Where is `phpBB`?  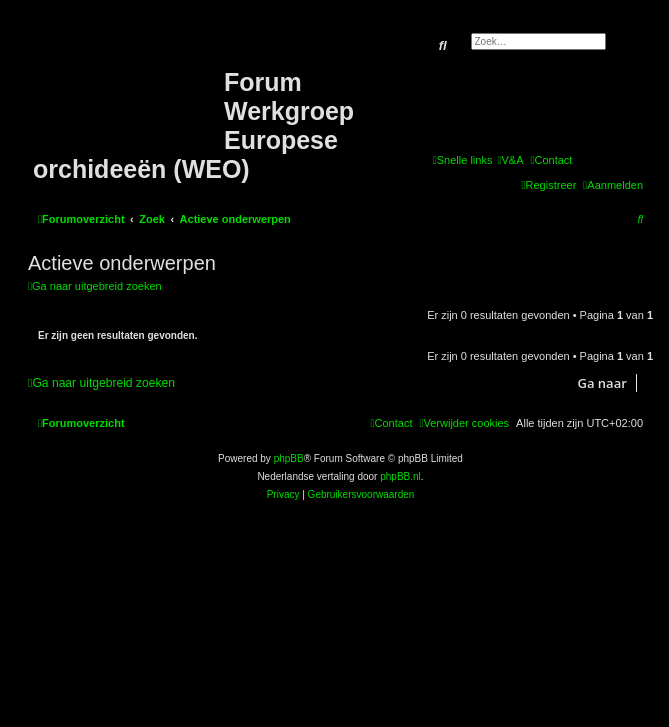
phpBB is located at coordinates (289, 458).